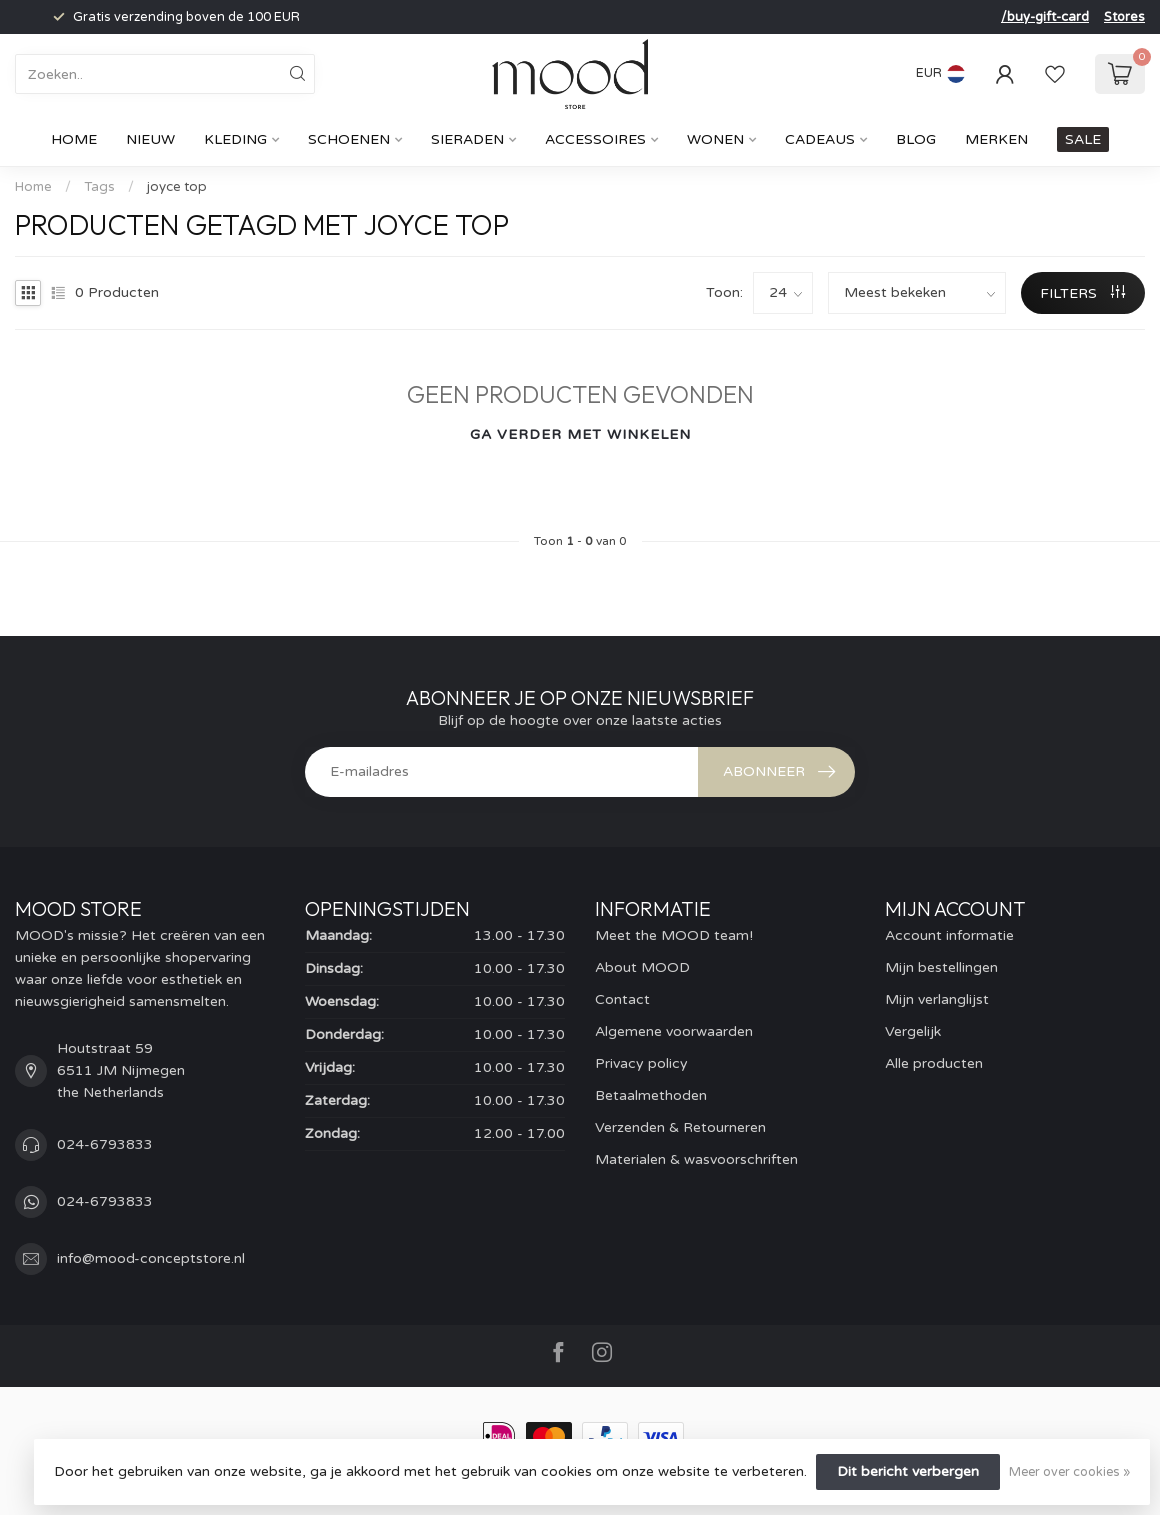  I want to click on Mijn verlanglijst, so click(937, 999).